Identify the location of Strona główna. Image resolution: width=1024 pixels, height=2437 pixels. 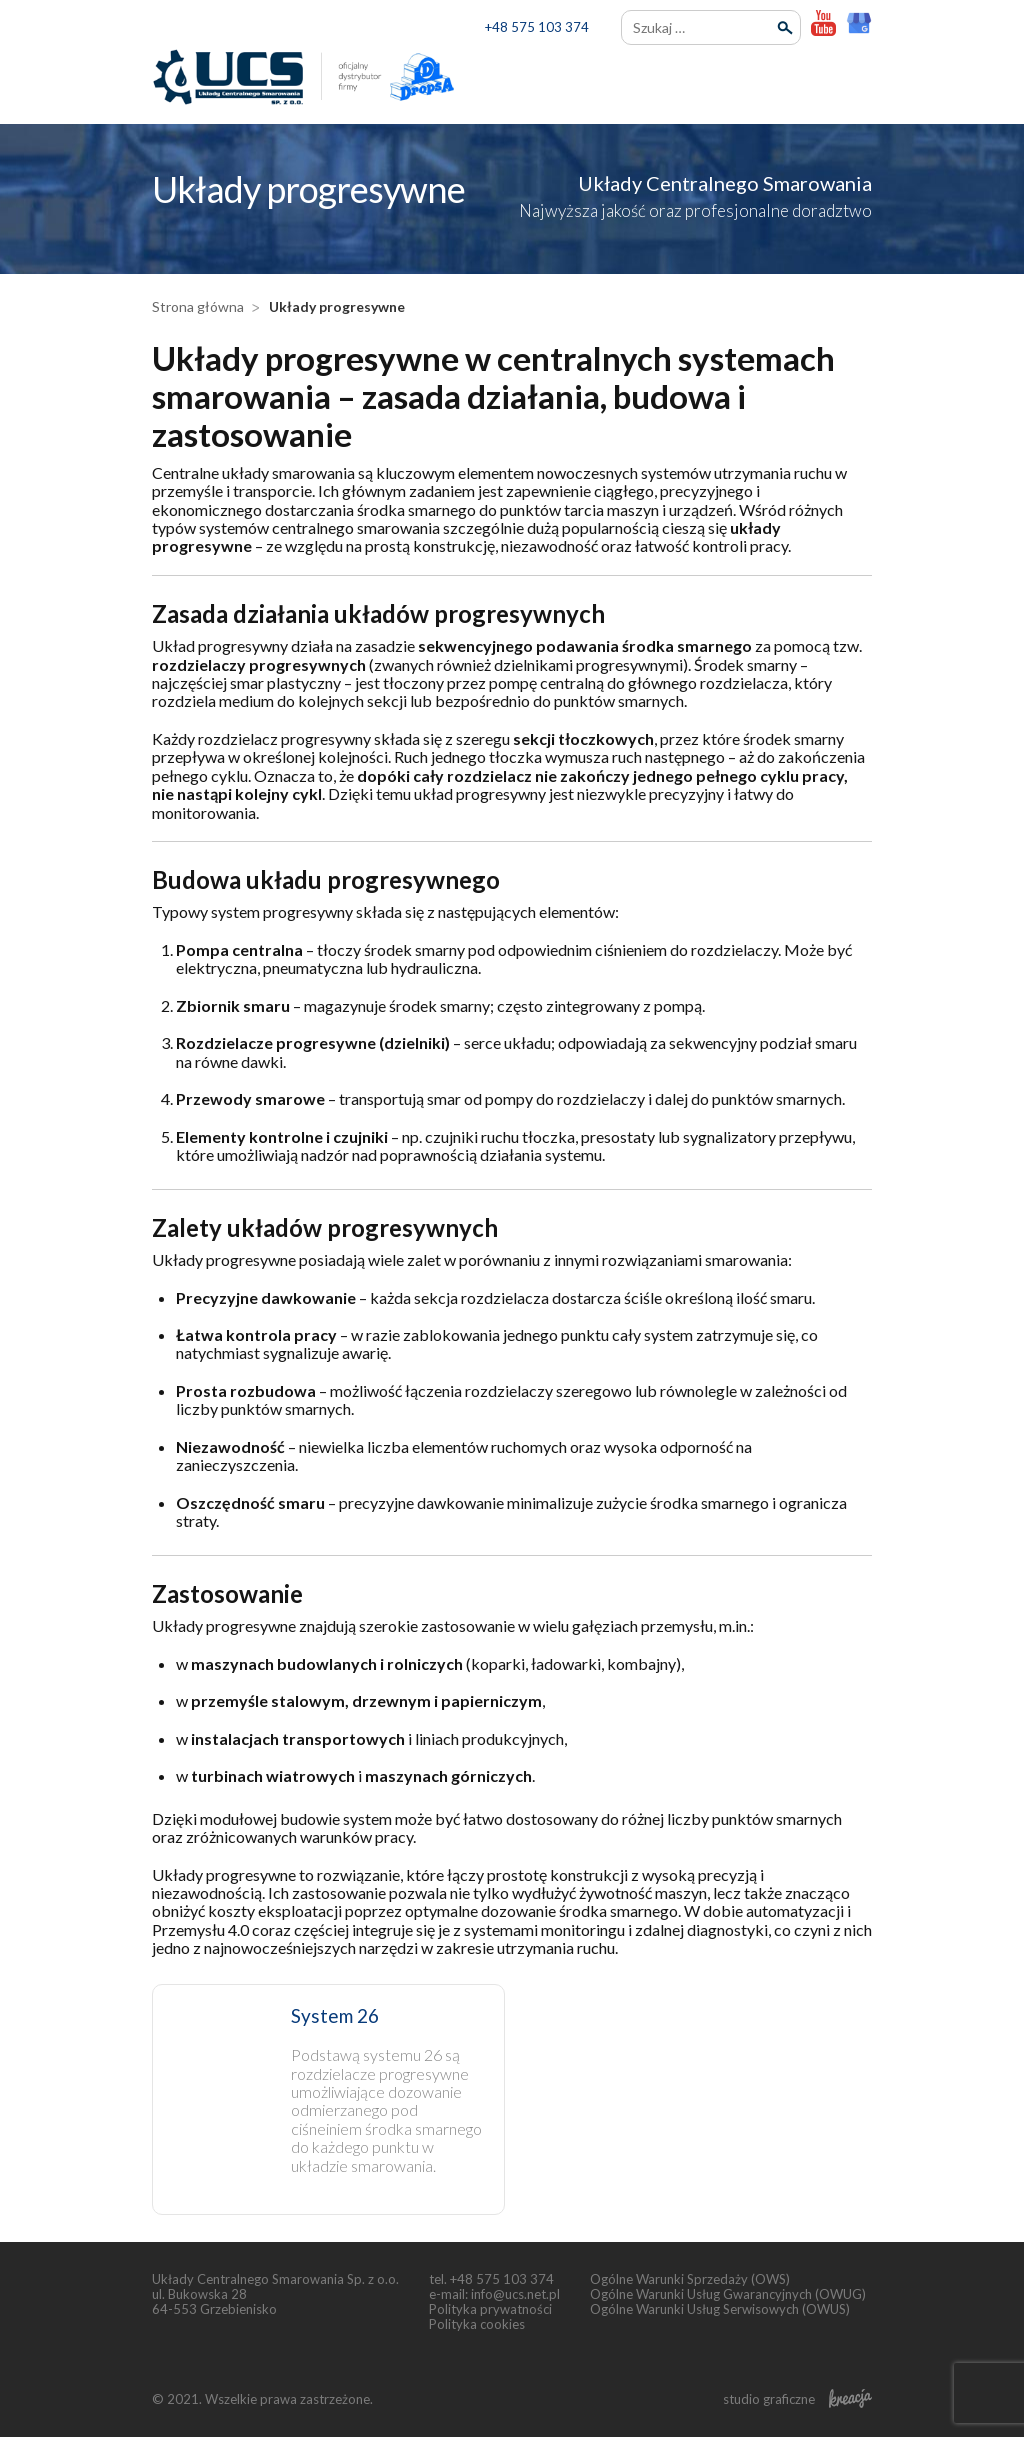
(198, 306).